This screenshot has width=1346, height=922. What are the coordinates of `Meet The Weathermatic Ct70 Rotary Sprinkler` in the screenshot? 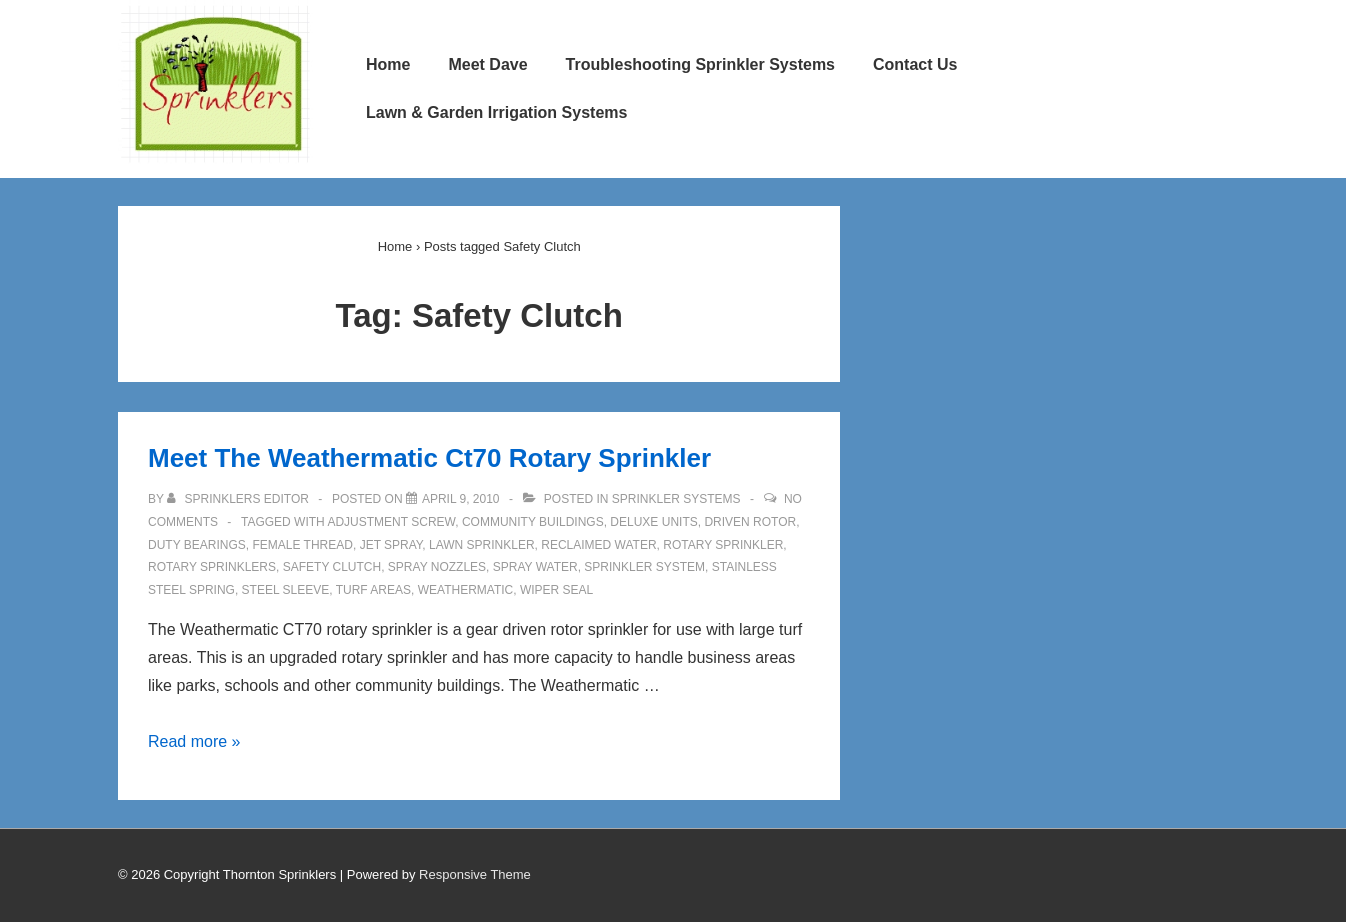 It's located at (429, 458).